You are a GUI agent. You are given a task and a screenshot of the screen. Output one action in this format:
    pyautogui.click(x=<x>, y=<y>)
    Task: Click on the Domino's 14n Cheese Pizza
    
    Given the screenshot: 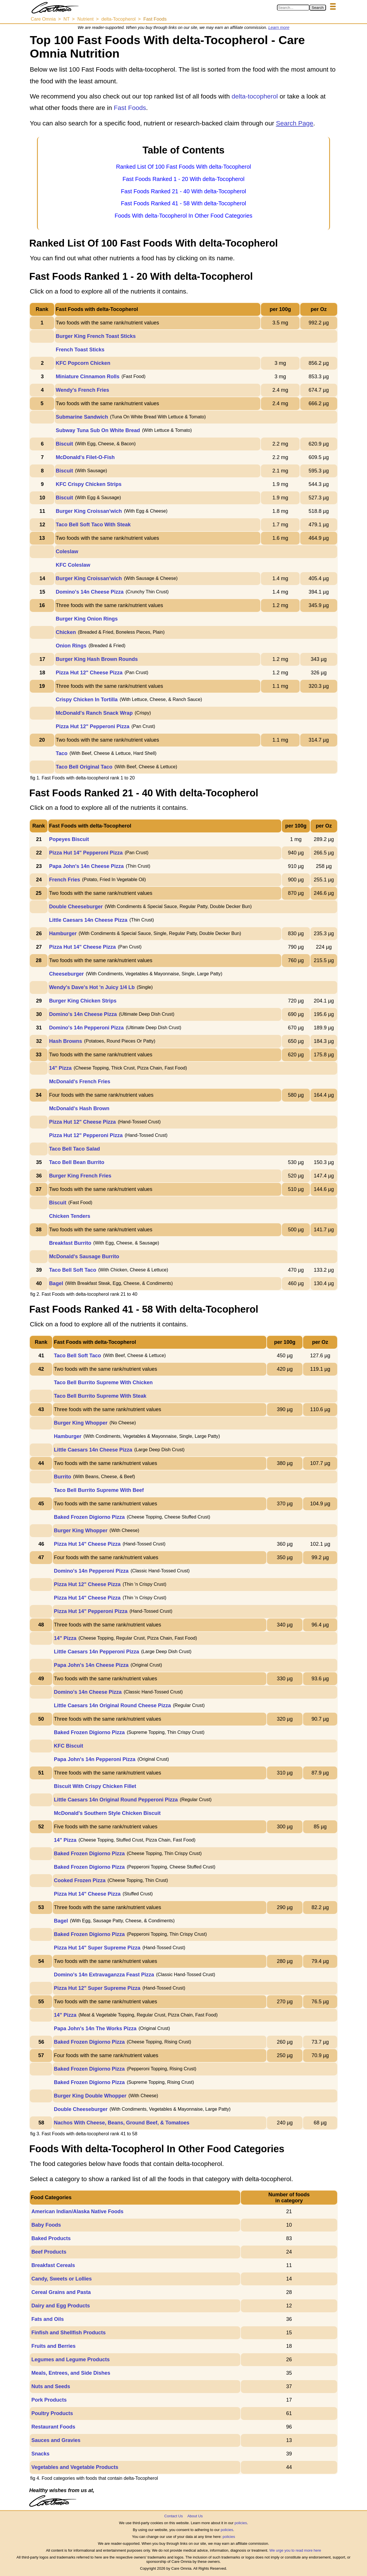 What is the action you would take?
    pyautogui.click(x=90, y=592)
    